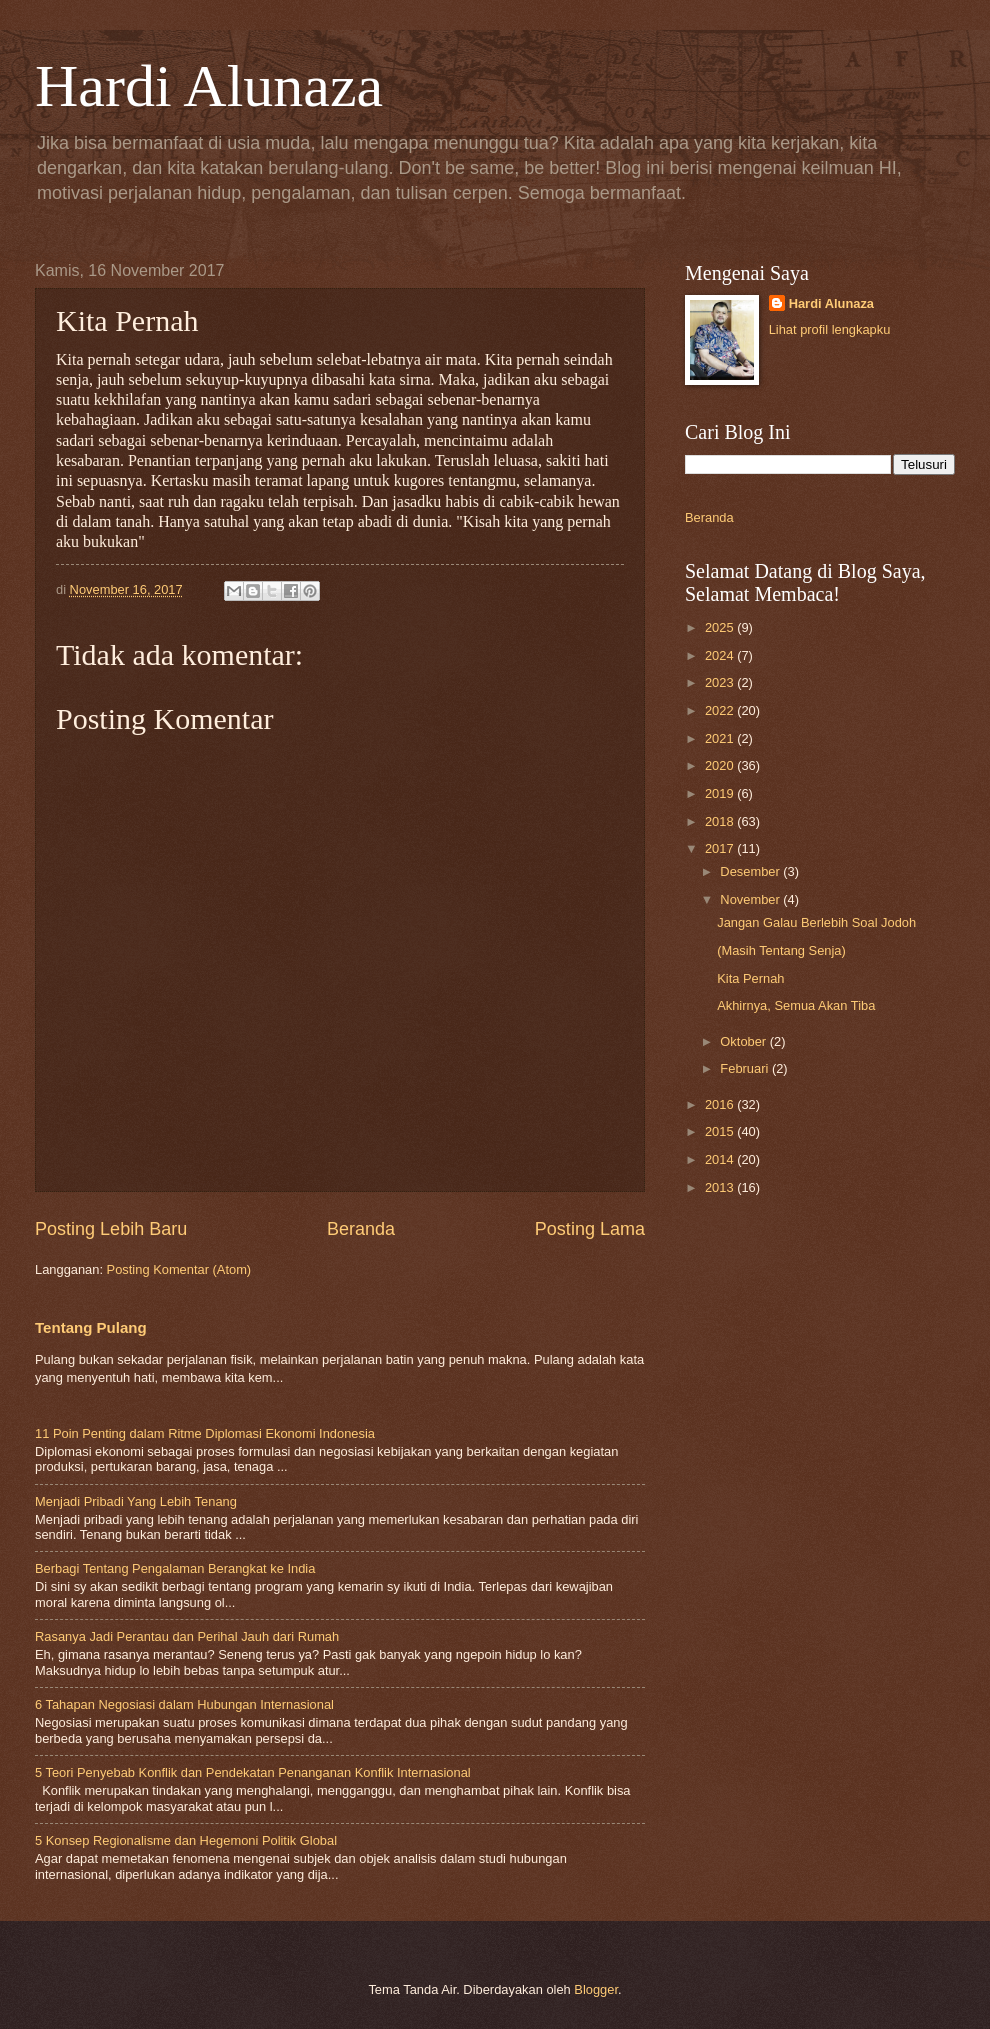 The height and width of the screenshot is (2029, 990). I want to click on Oktober, so click(744, 1041).